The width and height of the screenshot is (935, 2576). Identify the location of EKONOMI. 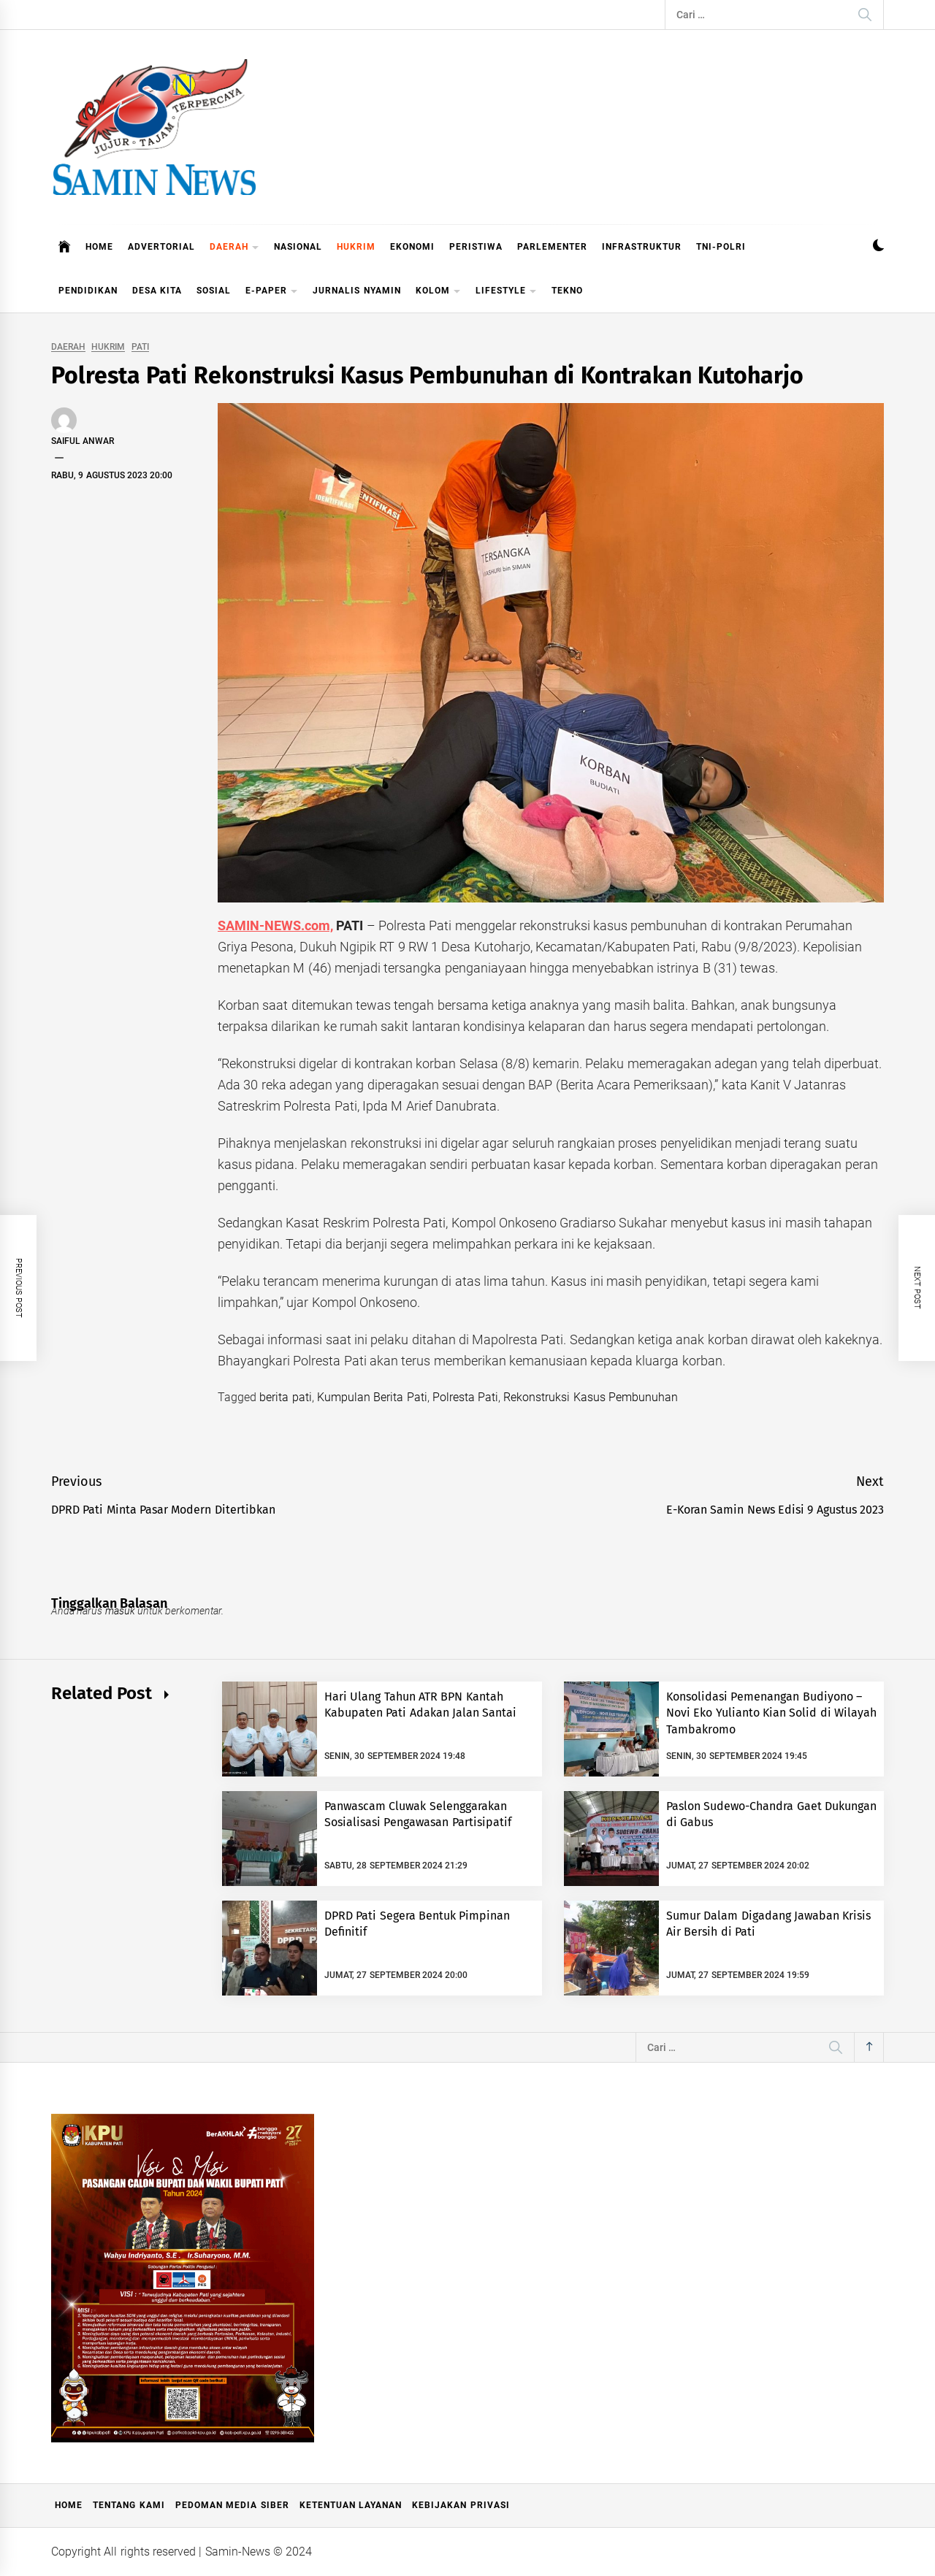
(412, 247).